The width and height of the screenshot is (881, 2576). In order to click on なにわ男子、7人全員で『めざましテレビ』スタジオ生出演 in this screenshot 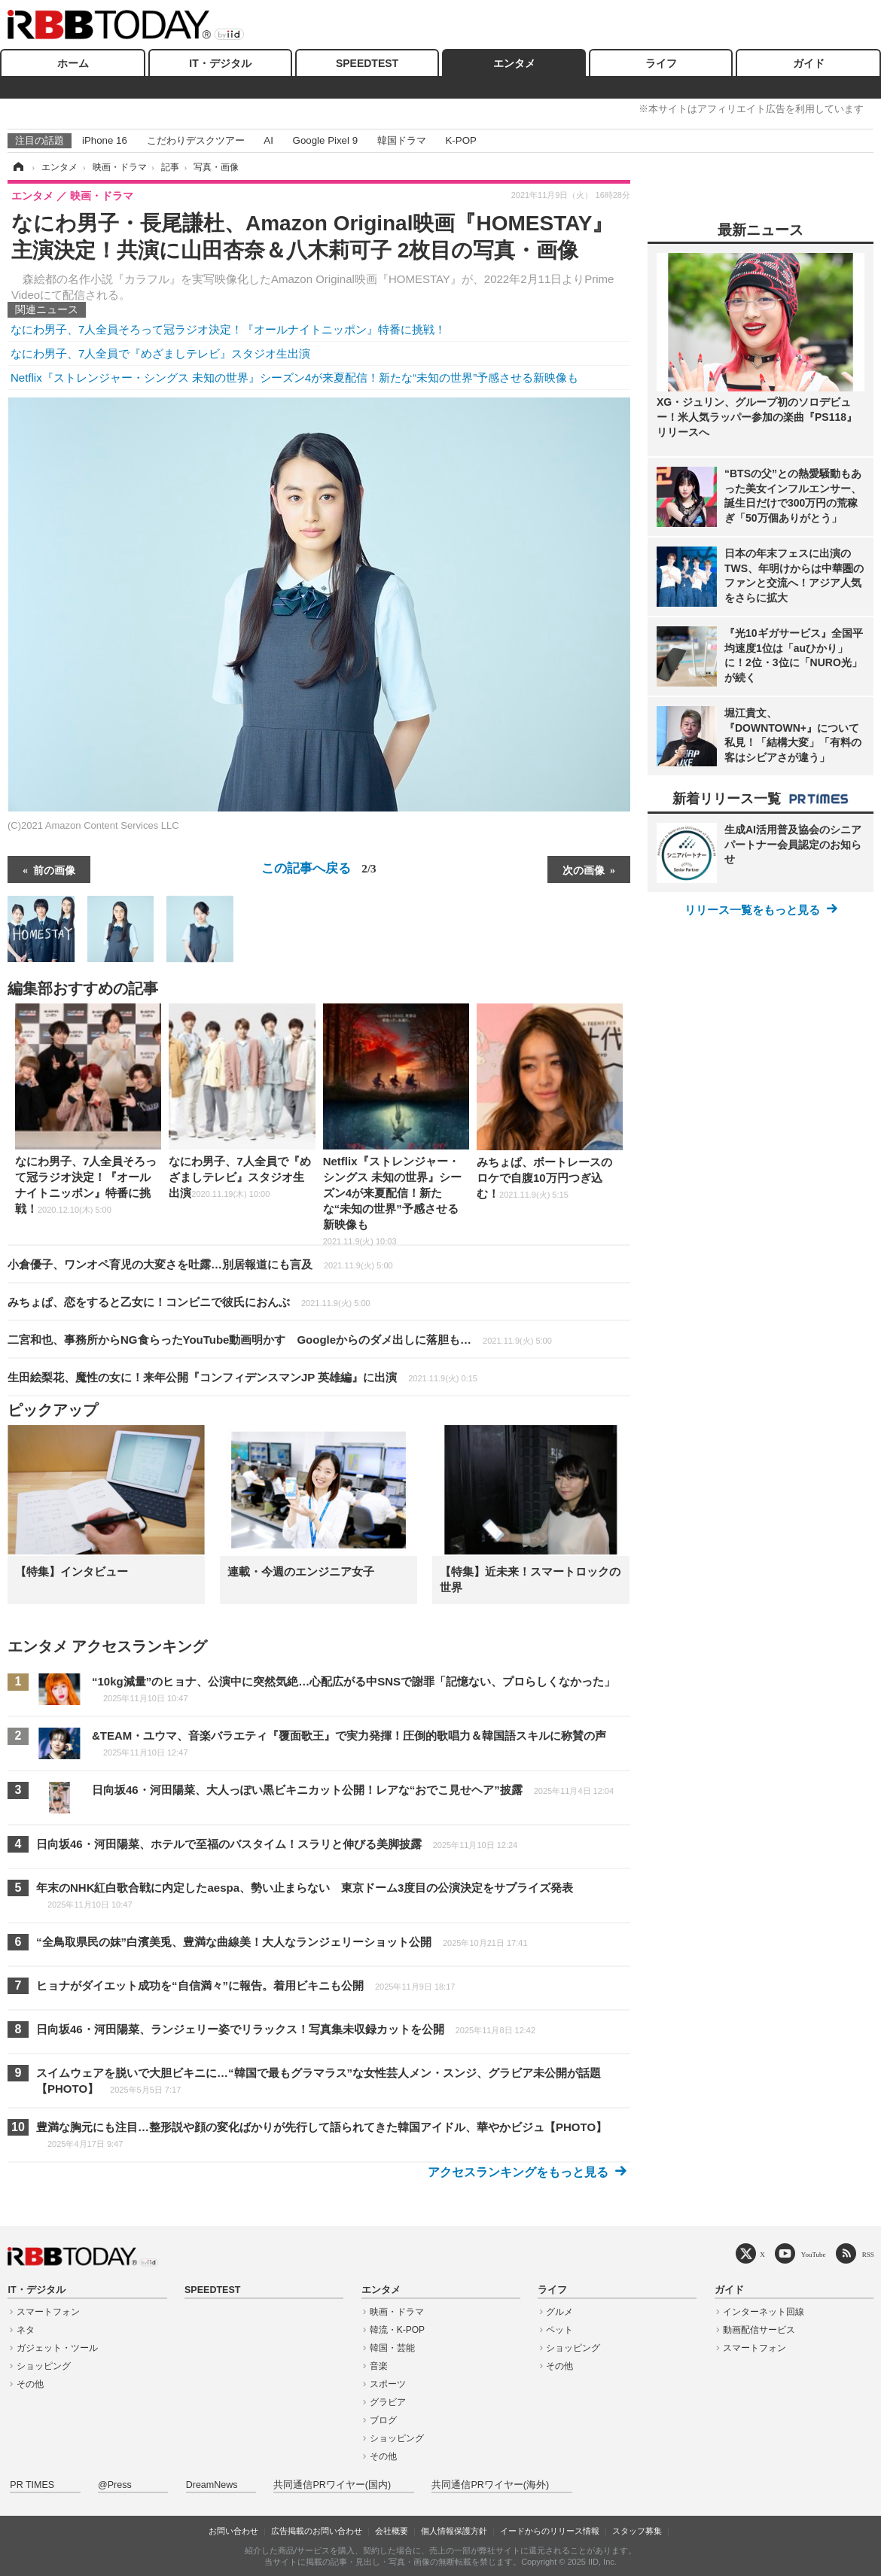, I will do `click(160, 353)`.